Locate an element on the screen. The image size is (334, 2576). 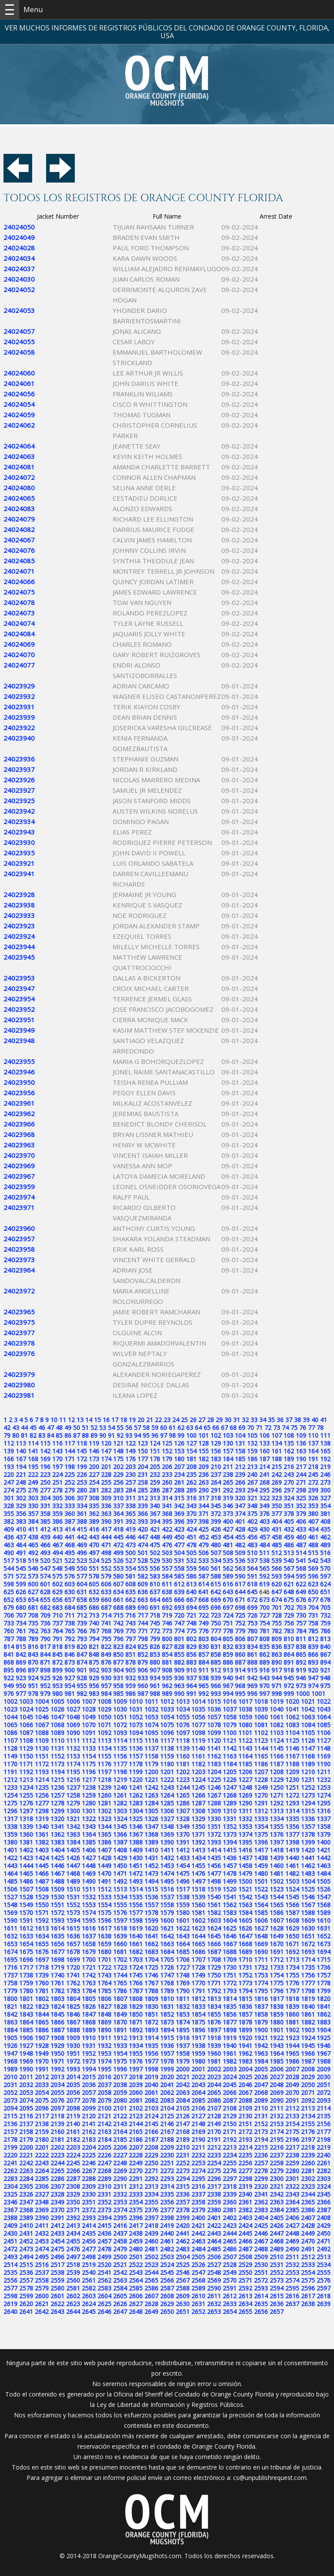
1581 is located at coordinates (198, 1912).